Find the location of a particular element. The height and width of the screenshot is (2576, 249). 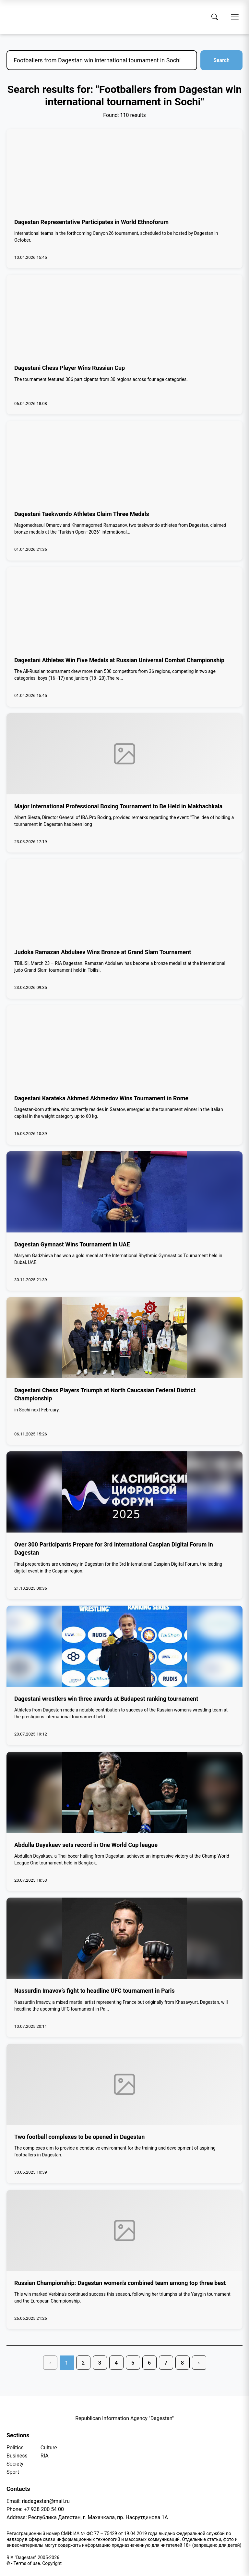

Two football complexes to be opened in Dagestan is located at coordinates (79, 2136).